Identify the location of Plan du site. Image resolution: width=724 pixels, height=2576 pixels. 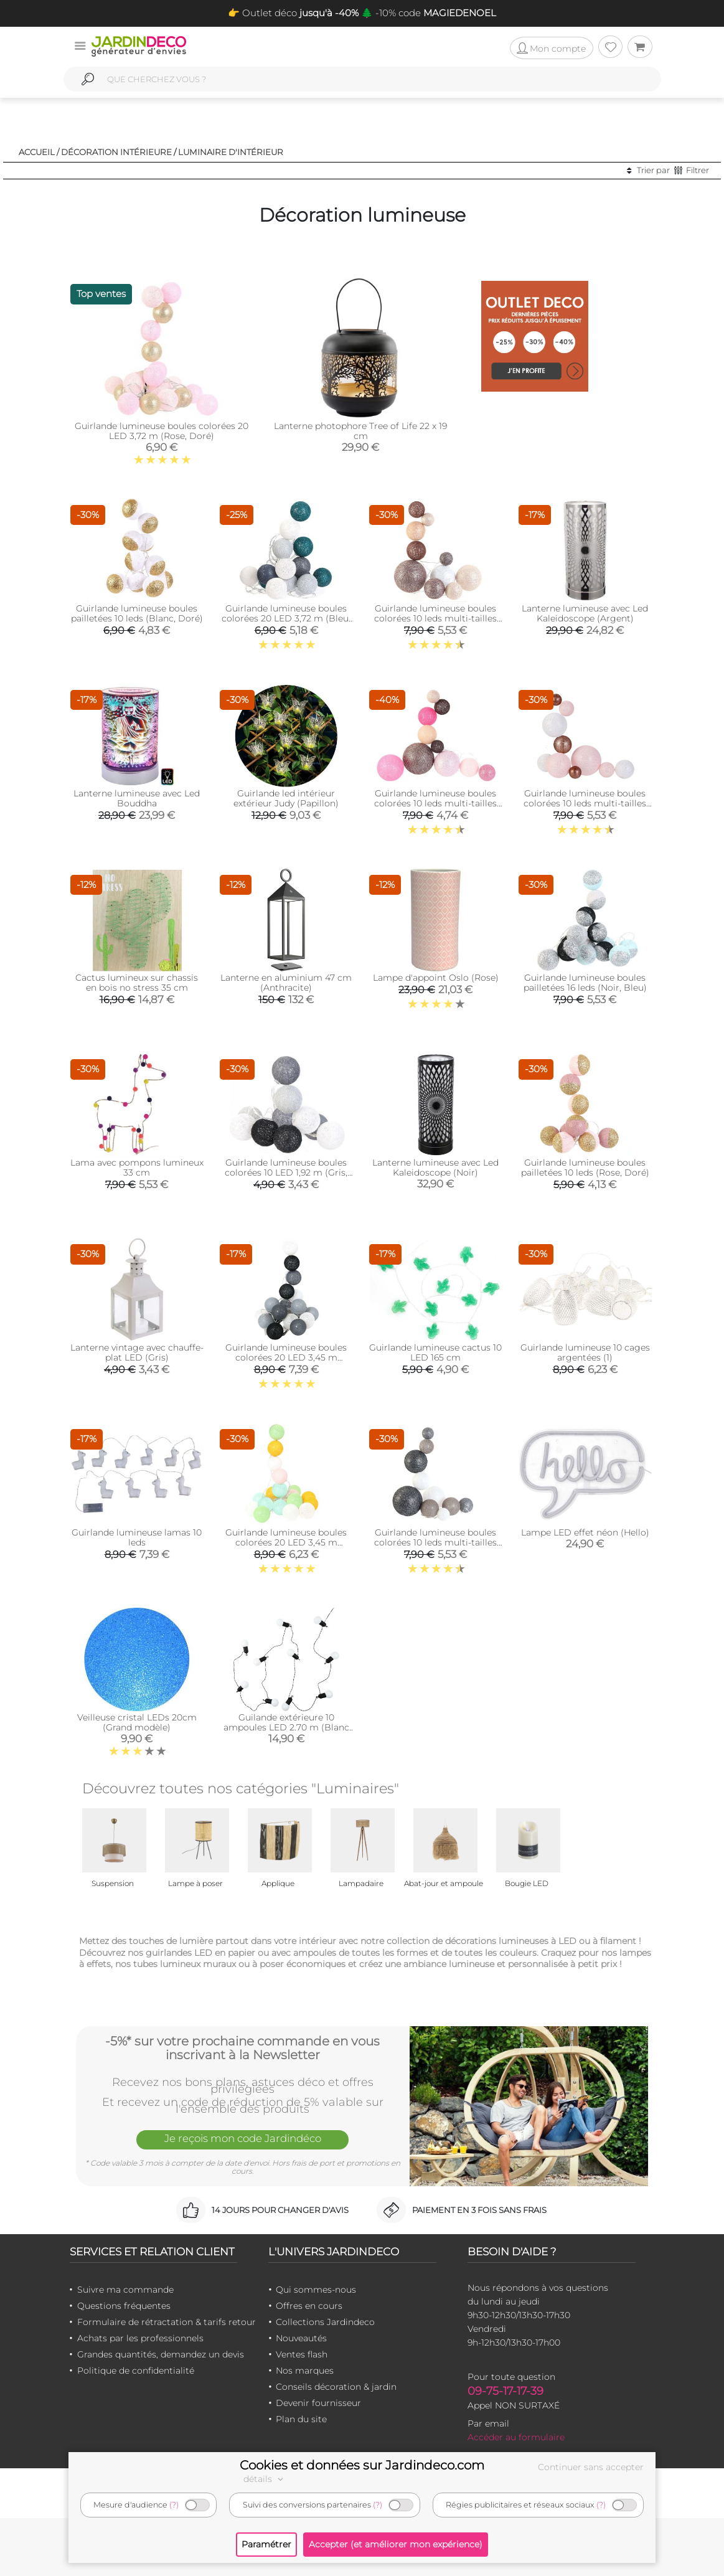
(301, 2419).